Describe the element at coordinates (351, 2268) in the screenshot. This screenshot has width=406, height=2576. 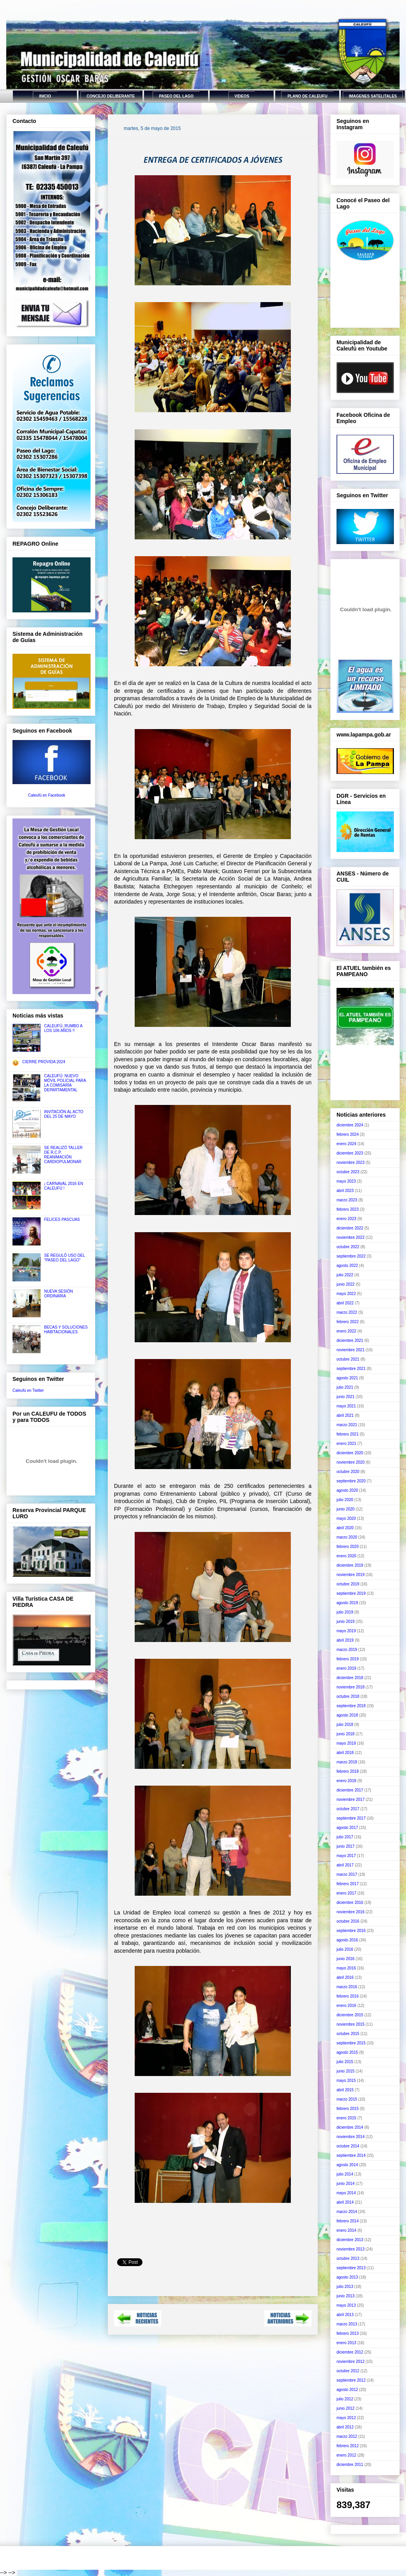
I see `septiembre 2013` at that location.